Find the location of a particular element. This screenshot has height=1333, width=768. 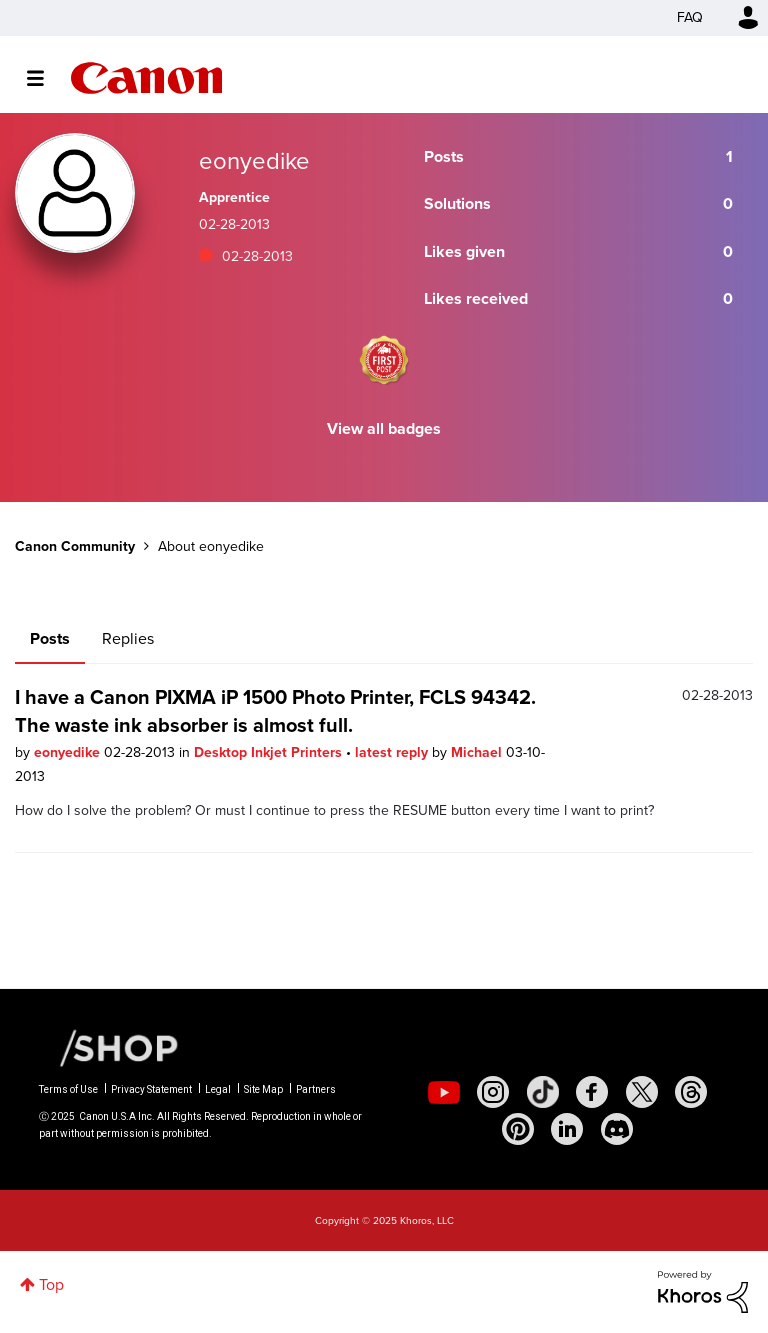

Privacy Statement is located at coordinates (151, 1089).